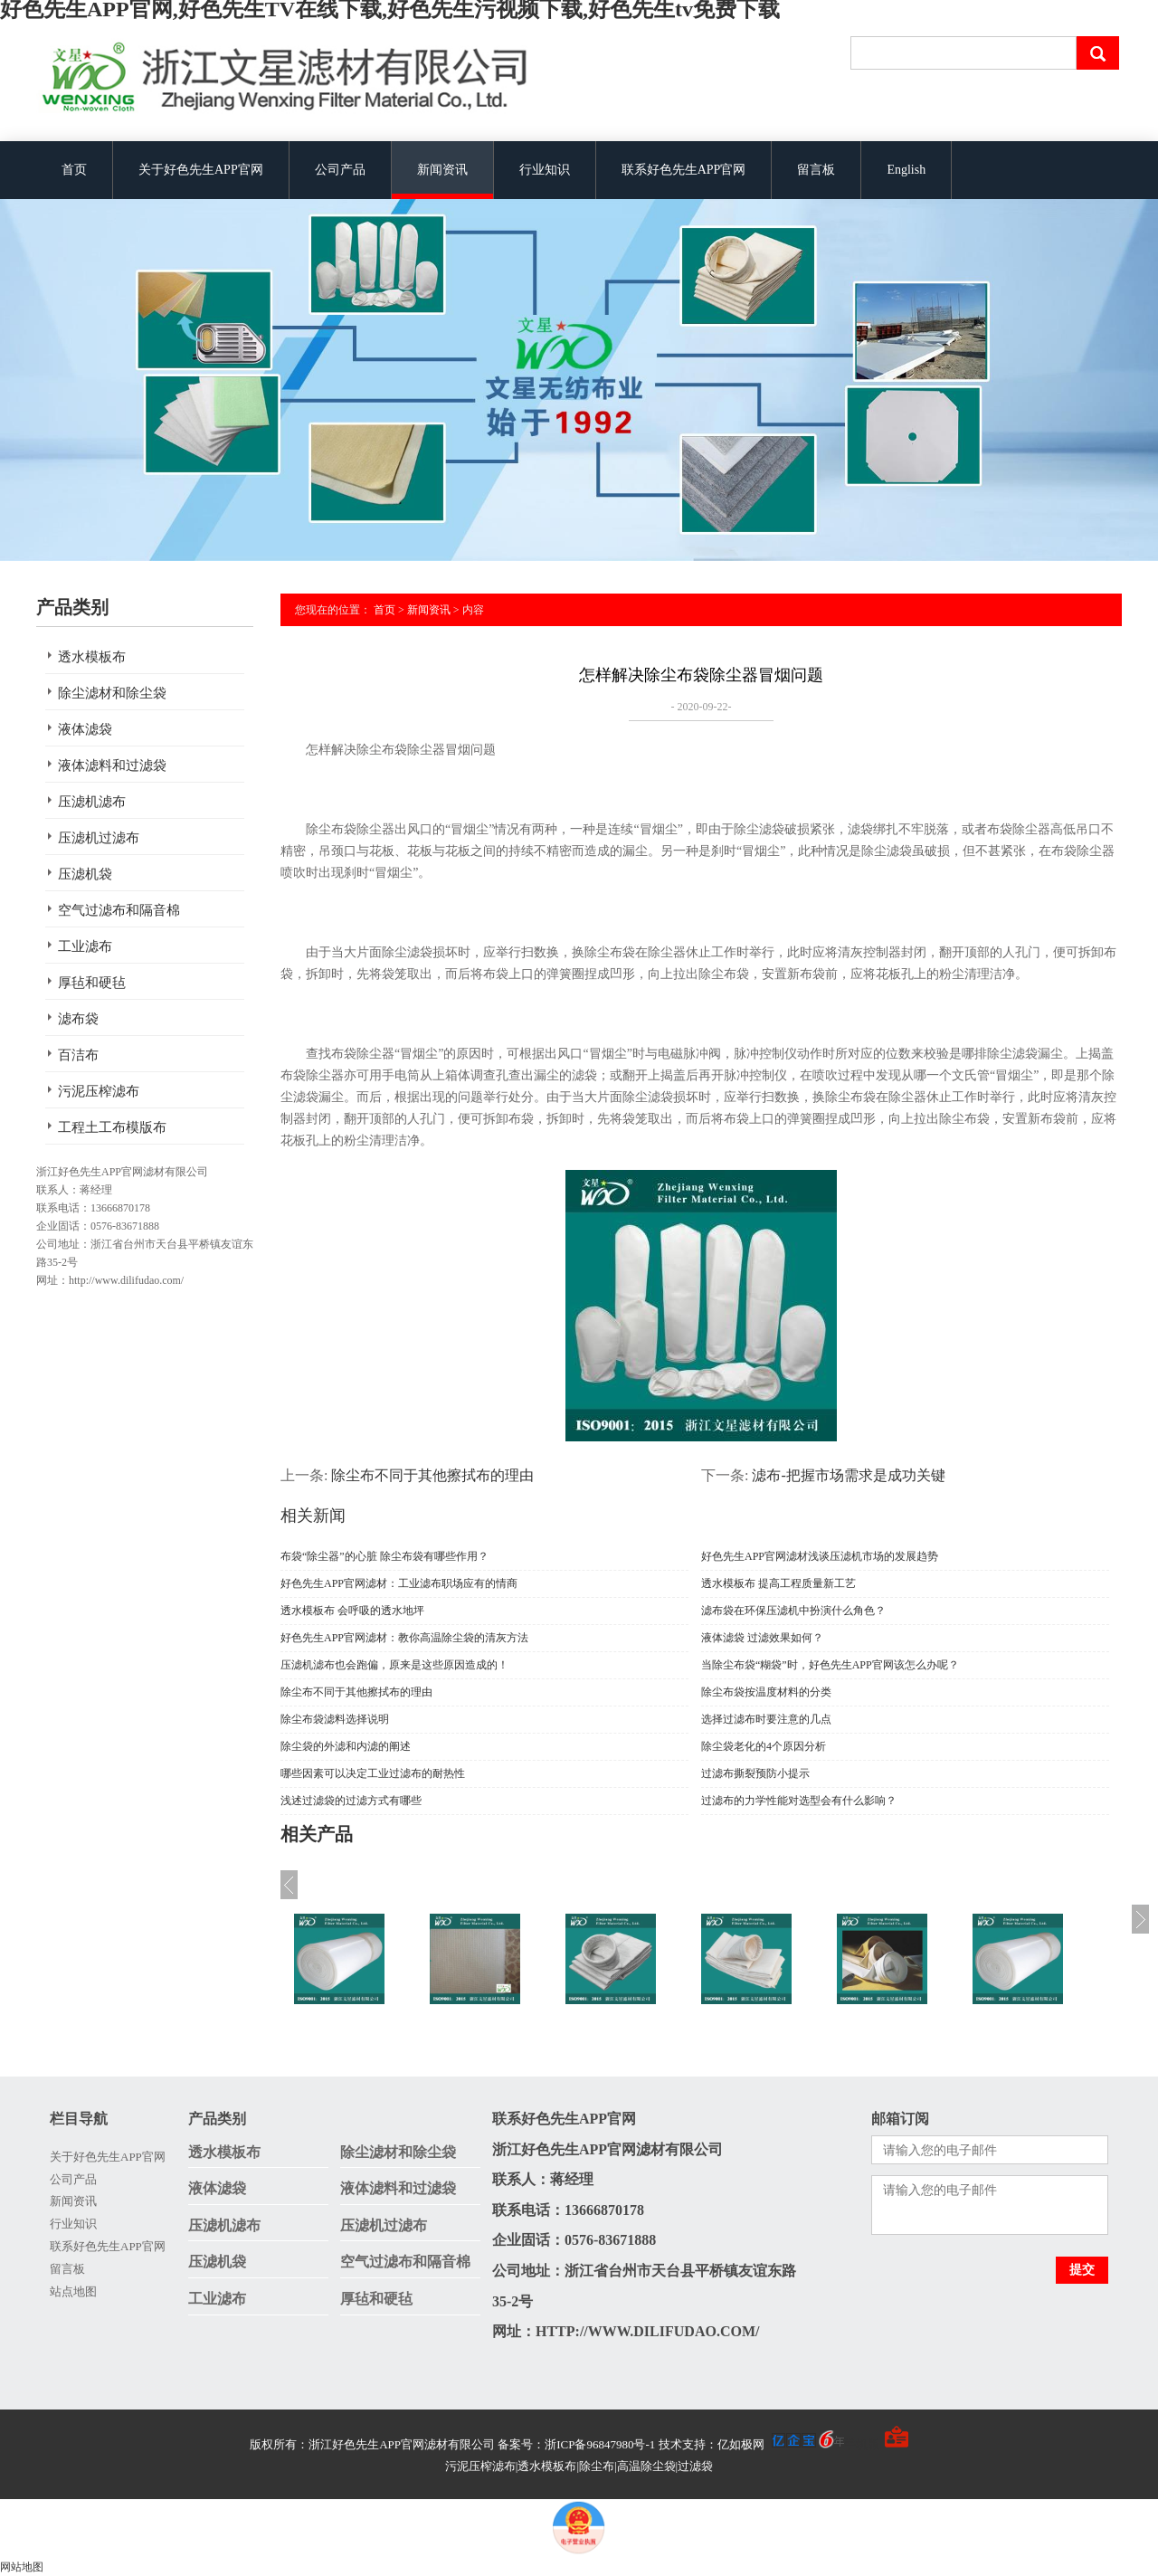  Describe the element at coordinates (74, 169) in the screenshot. I see `首页` at that location.